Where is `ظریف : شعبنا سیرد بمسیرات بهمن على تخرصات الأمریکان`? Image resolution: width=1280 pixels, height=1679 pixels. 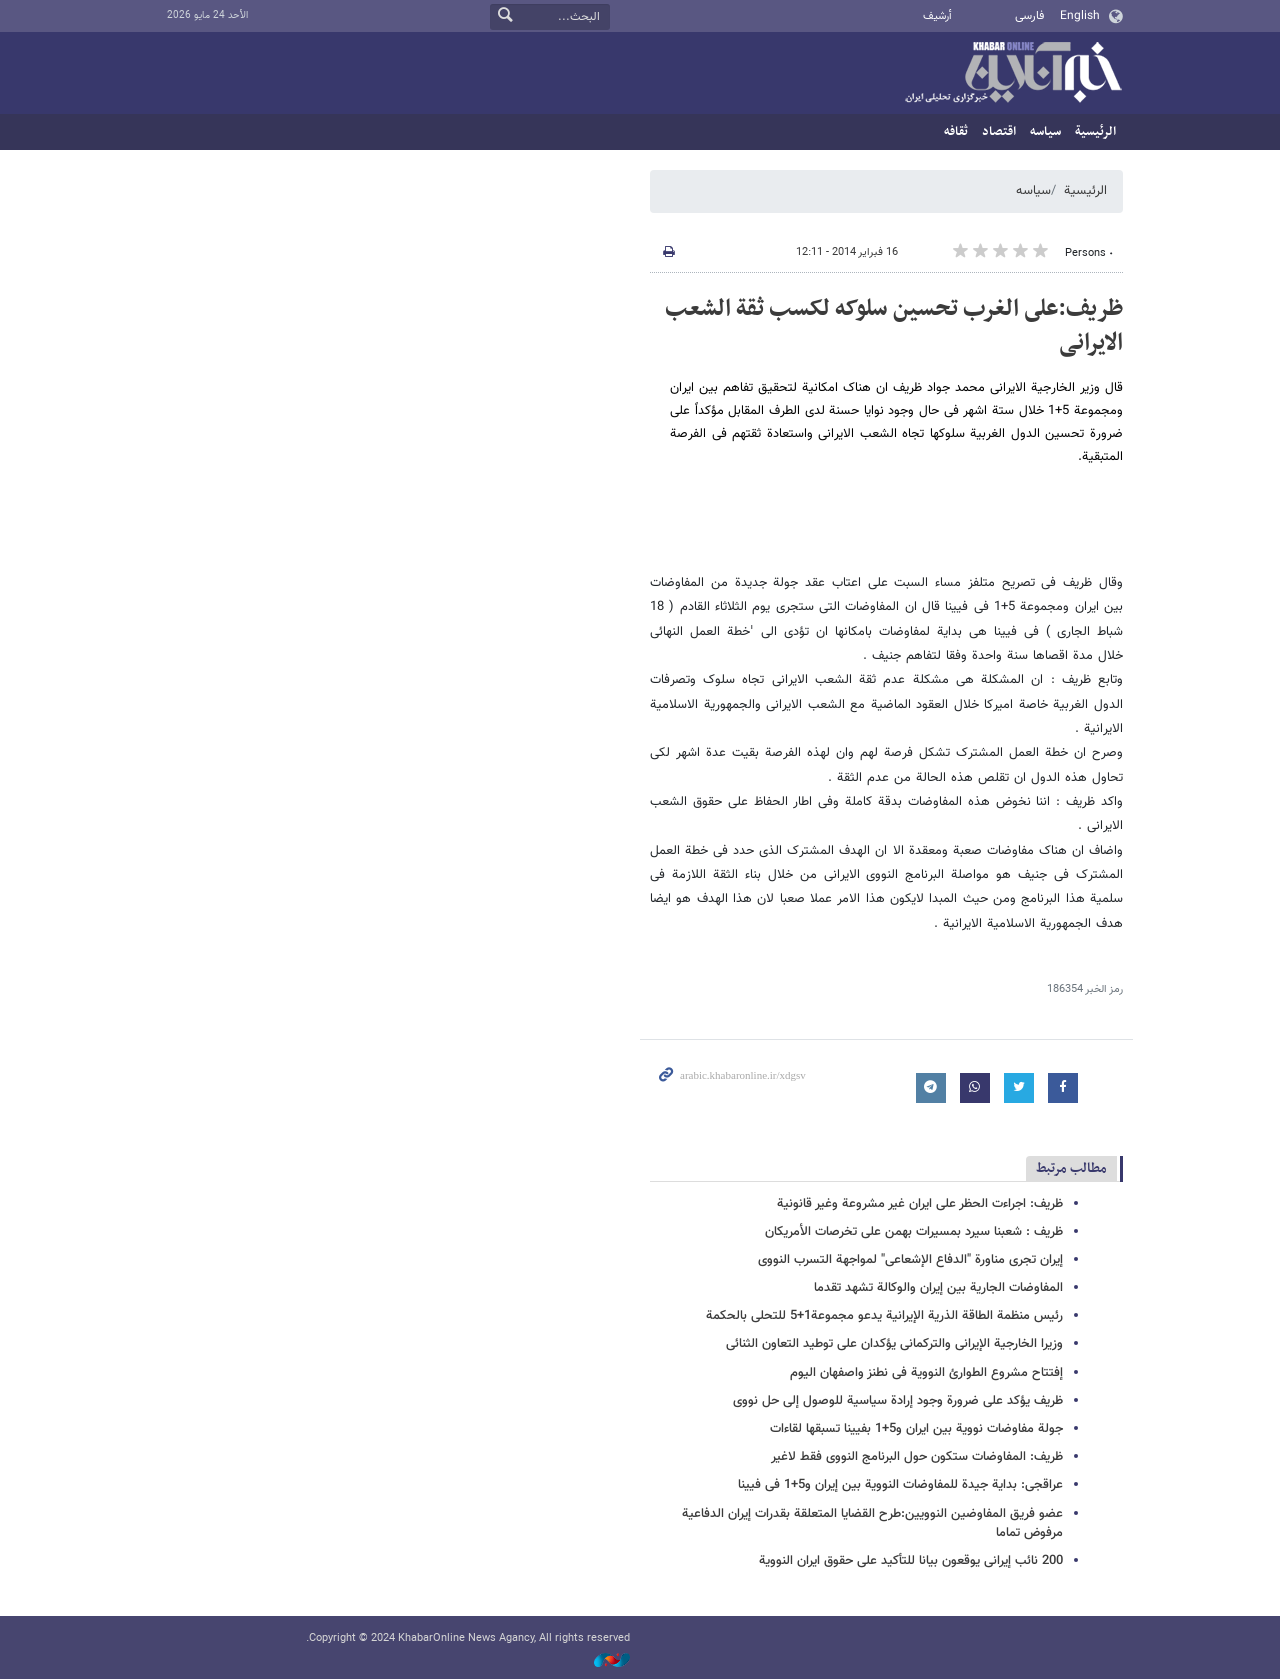 ظریف : شعبنا سیرد بمسیرات بهمن على تخرصات الأمریکان is located at coordinates (914, 1232).